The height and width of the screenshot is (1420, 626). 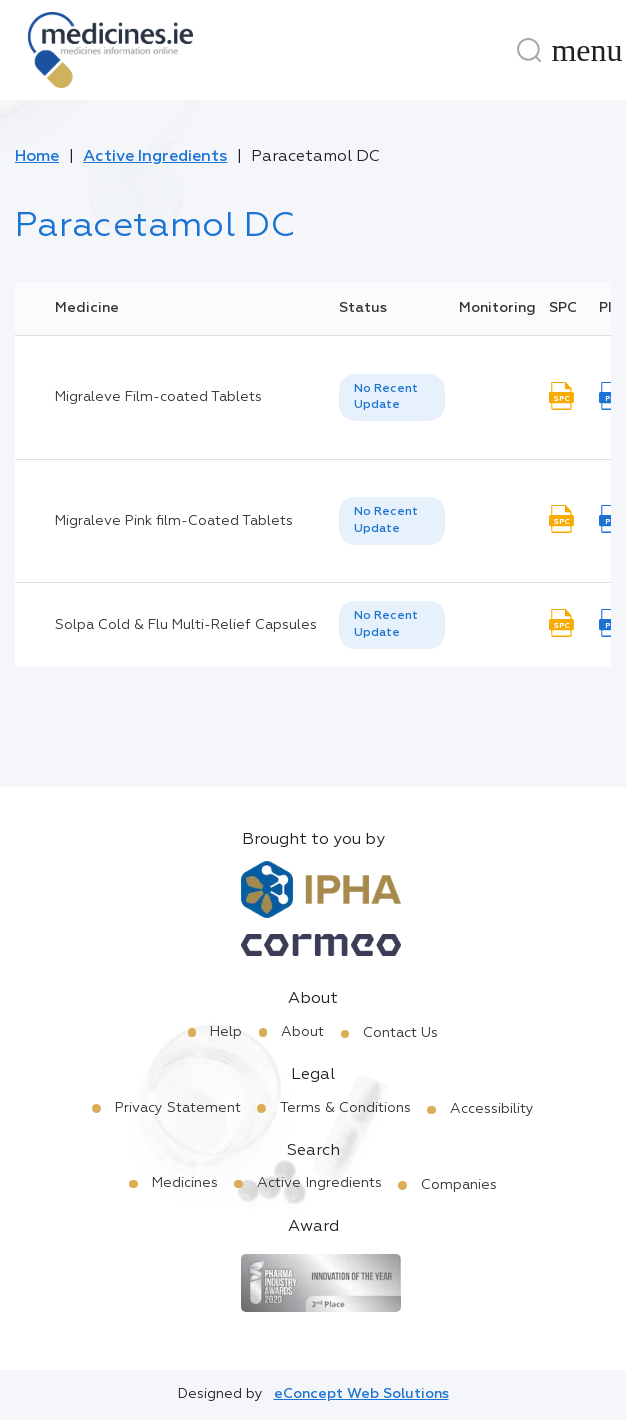 What do you see at coordinates (400, 1033) in the screenshot?
I see `Contact Us` at bounding box center [400, 1033].